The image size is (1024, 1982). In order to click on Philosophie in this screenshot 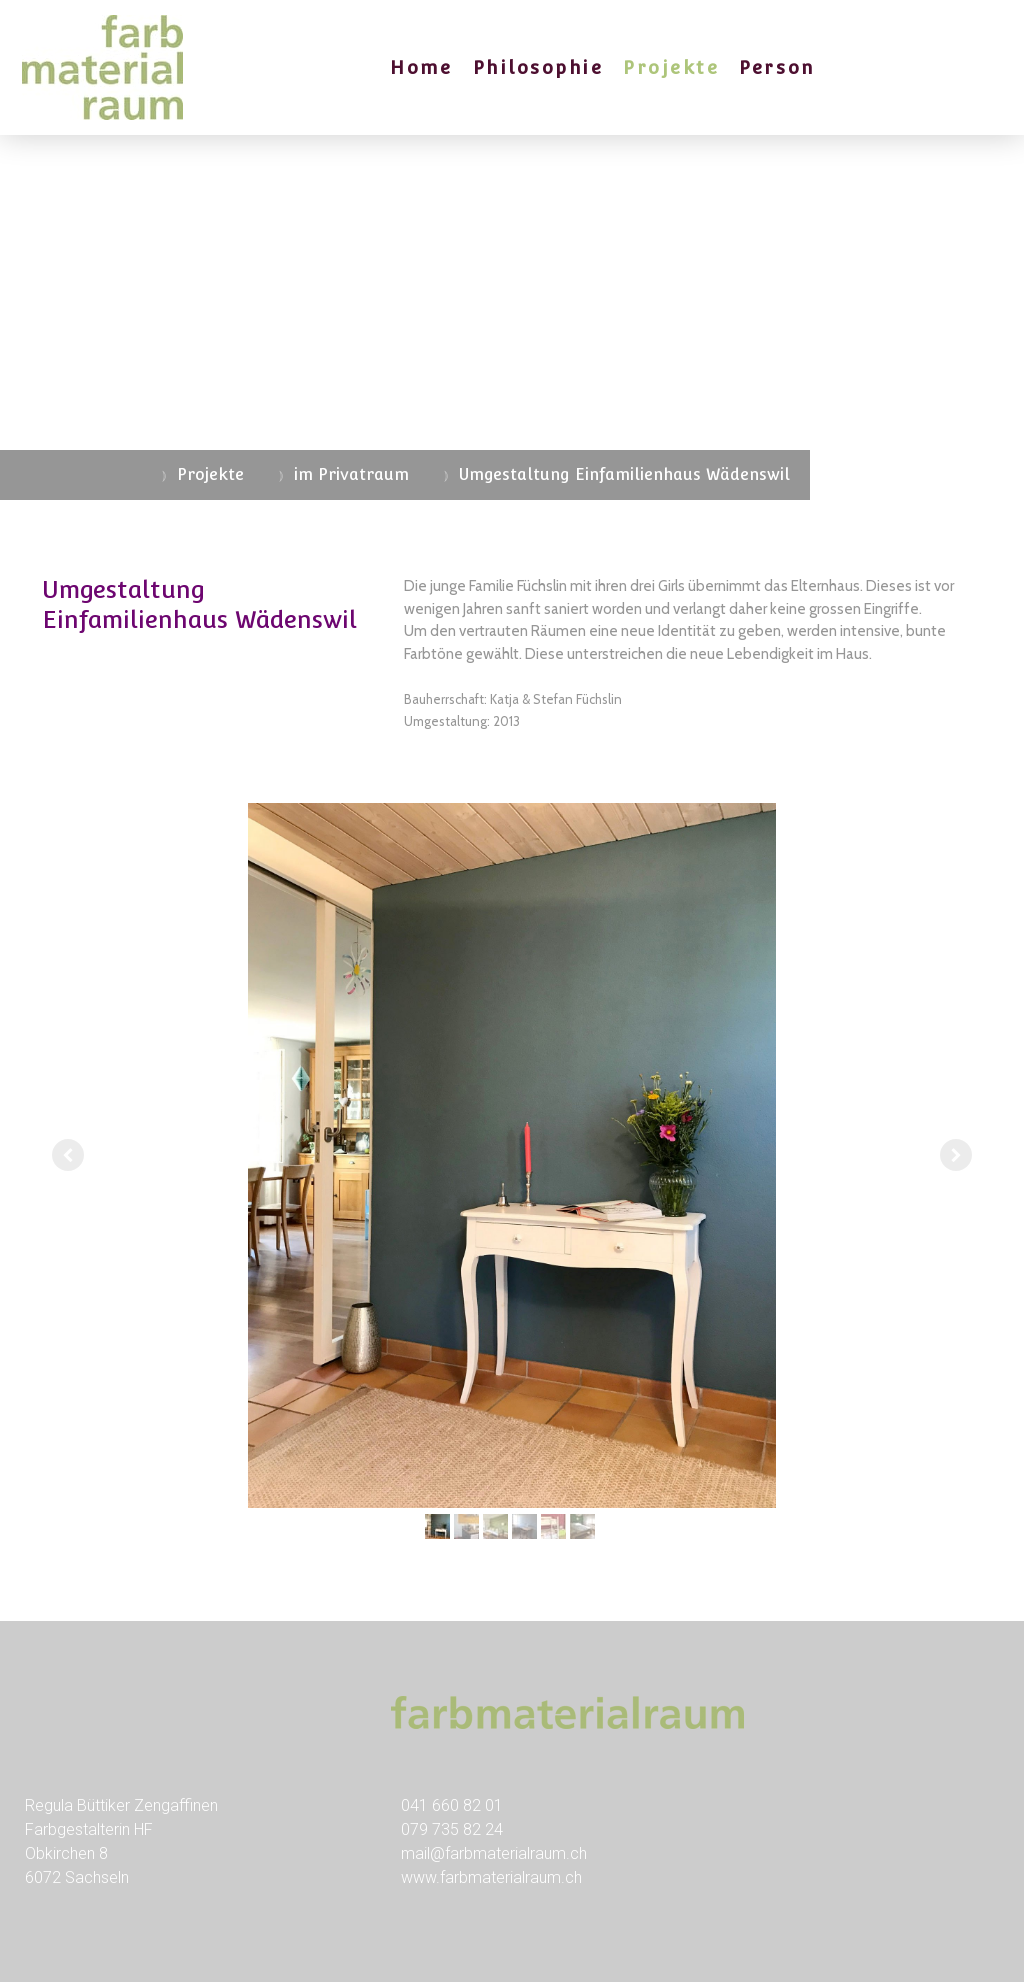, I will do `click(538, 67)`.